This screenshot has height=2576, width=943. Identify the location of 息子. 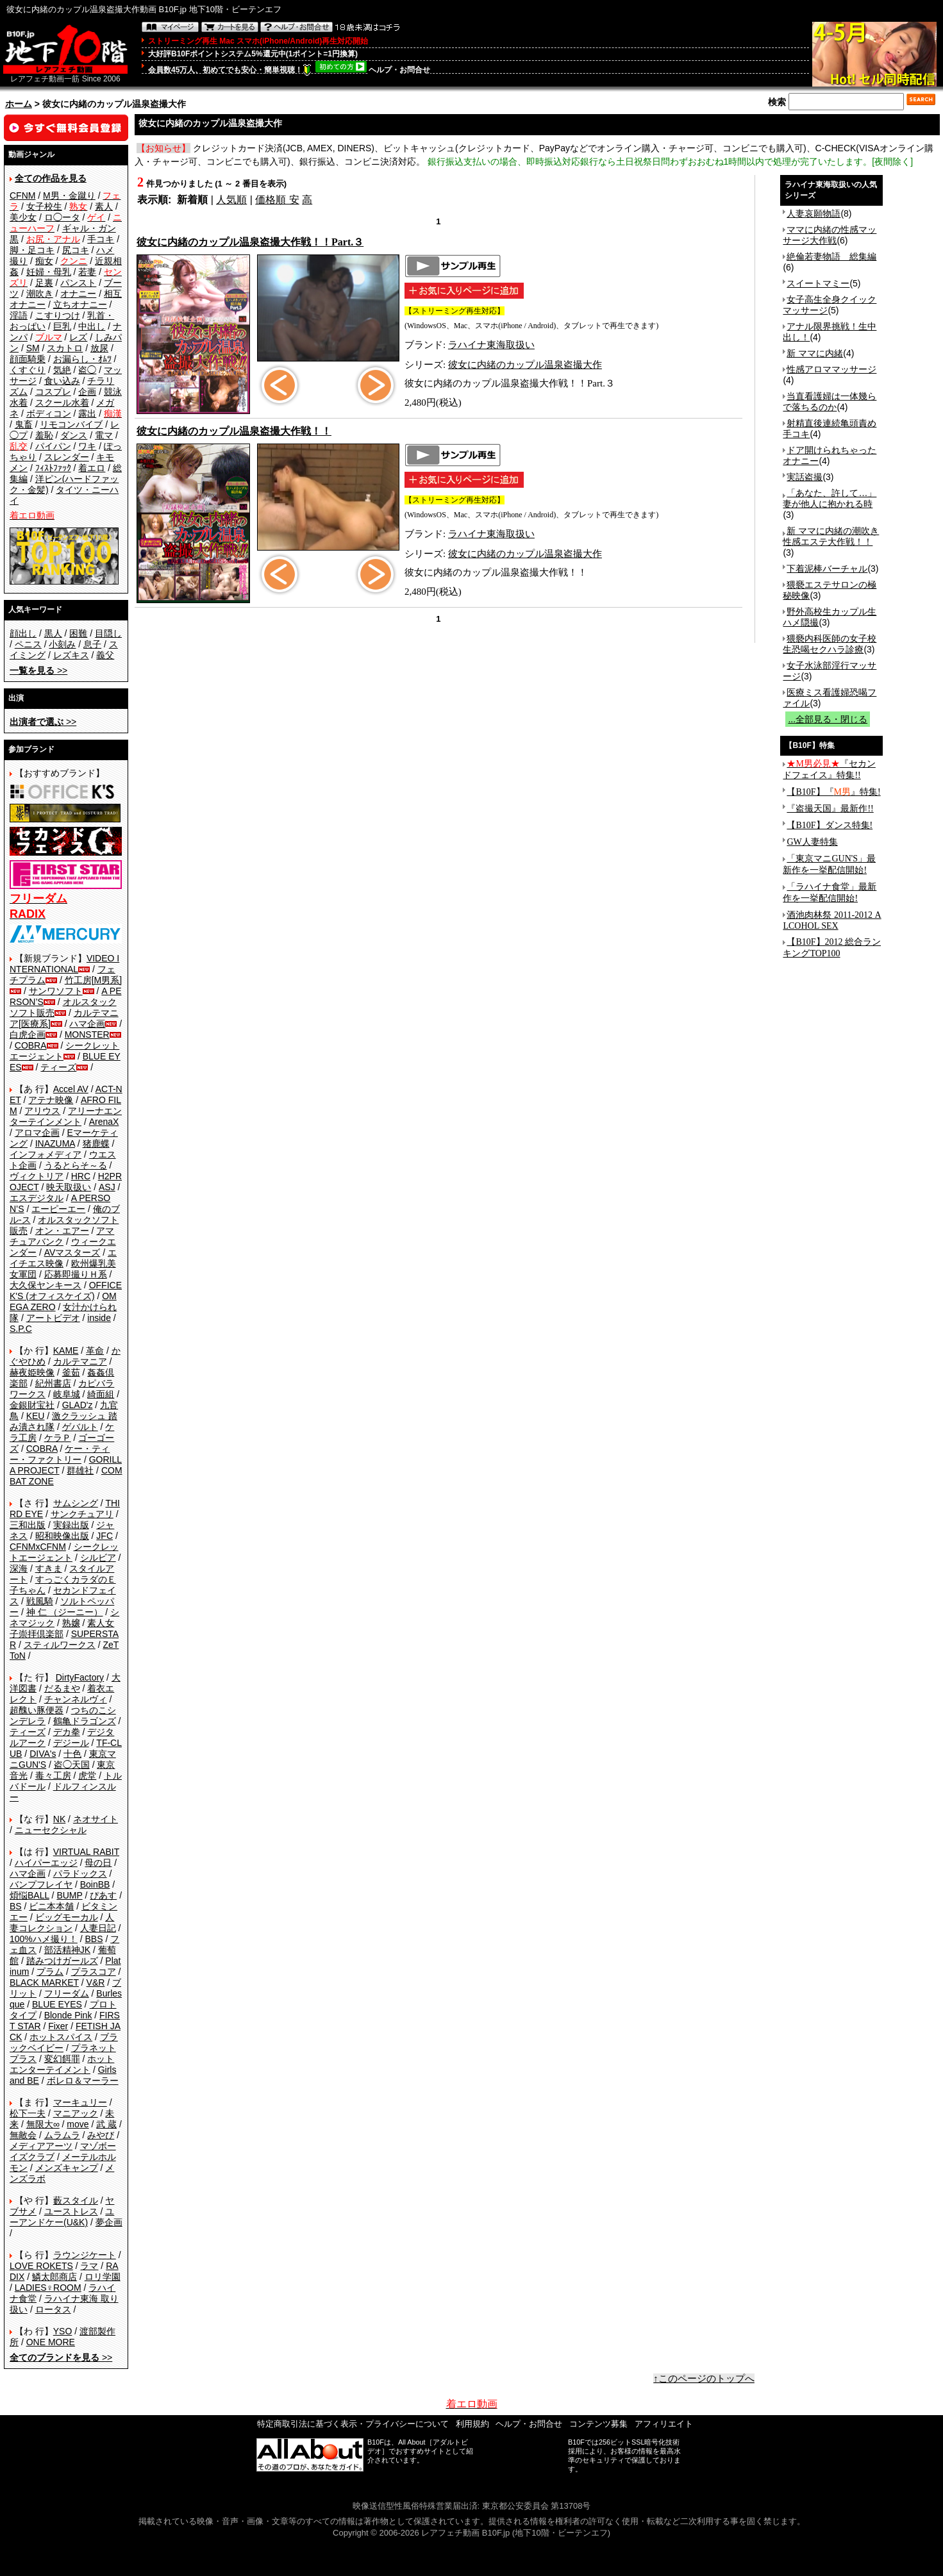
(92, 644).